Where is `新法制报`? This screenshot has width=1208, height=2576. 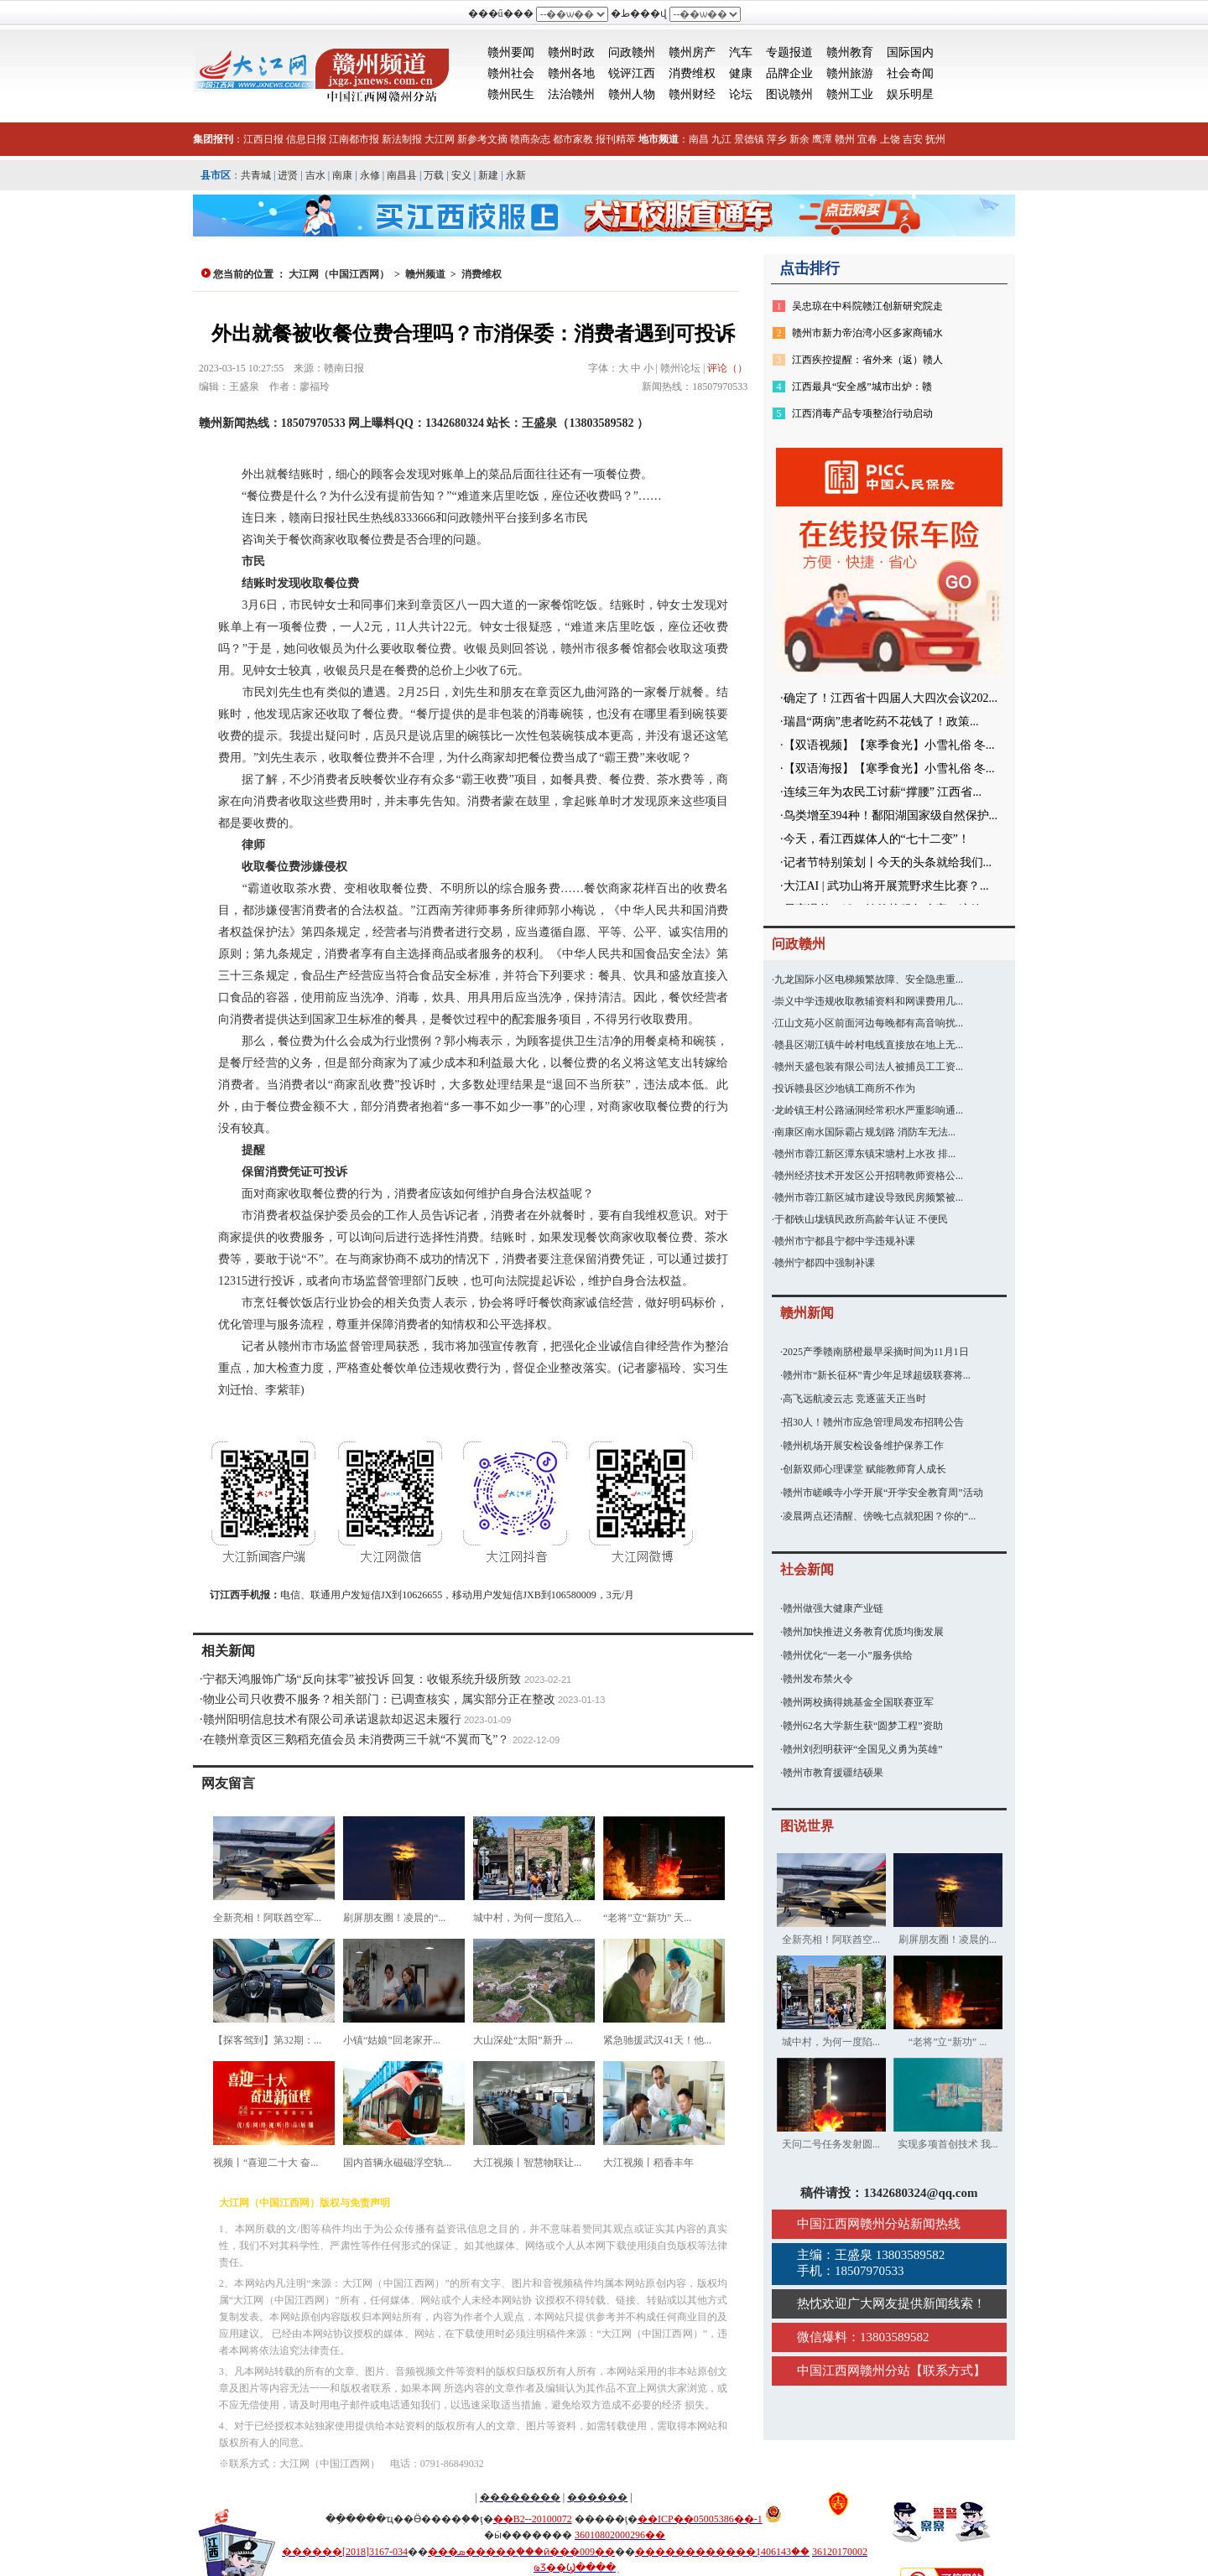 新法制报 is located at coordinates (402, 139).